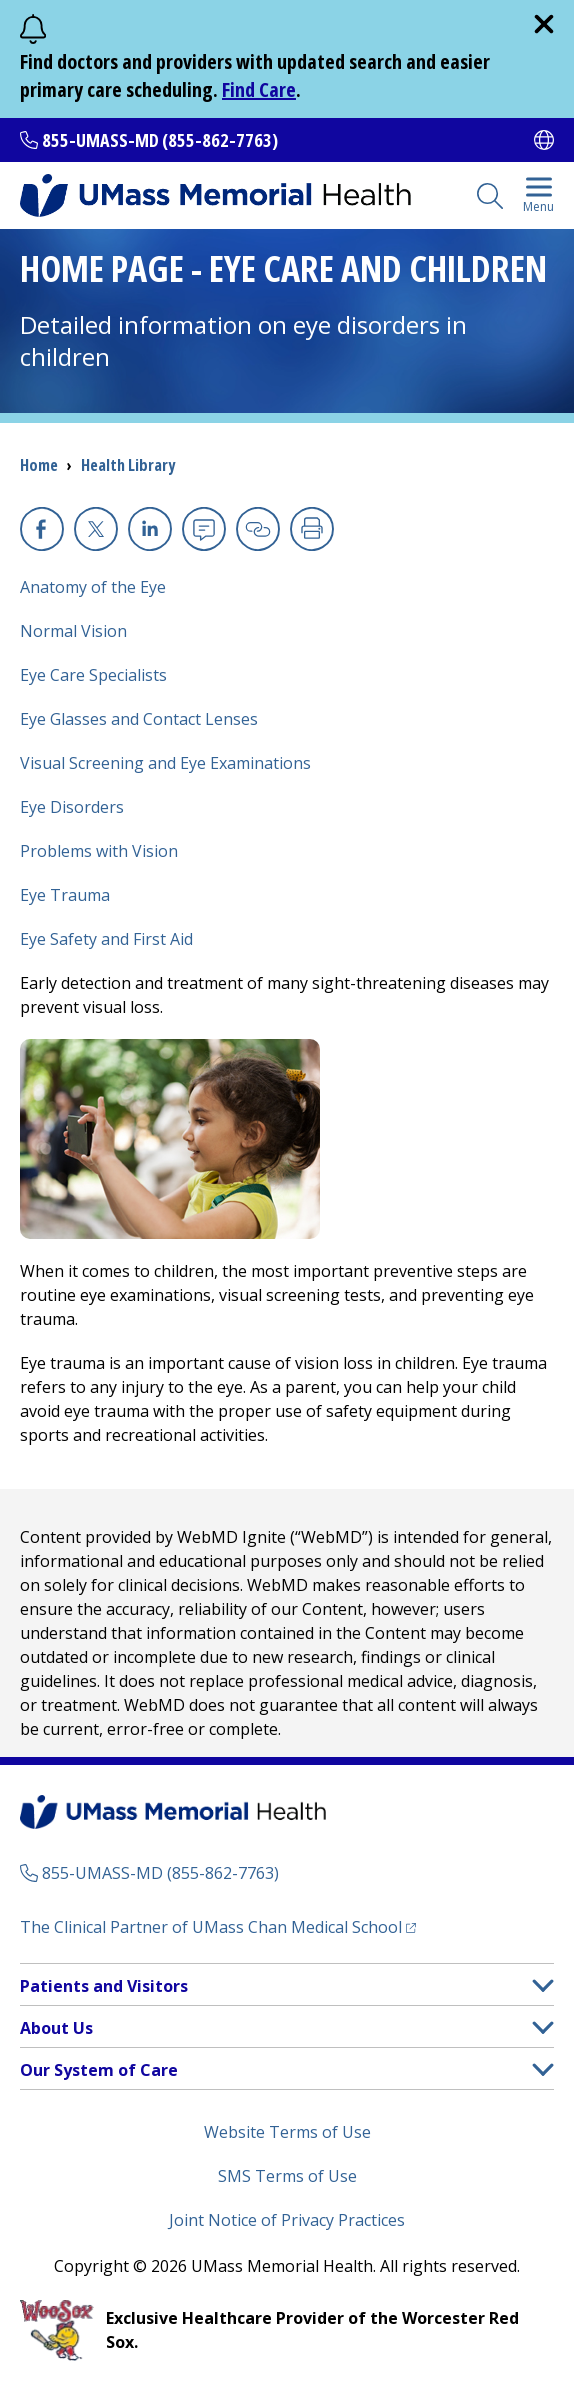 This screenshot has height=2394, width=574. What do you see at coordinates (93, 587) in the screenshot?
I see `Anatomy of the Eye` at bounding box center [93, 587].